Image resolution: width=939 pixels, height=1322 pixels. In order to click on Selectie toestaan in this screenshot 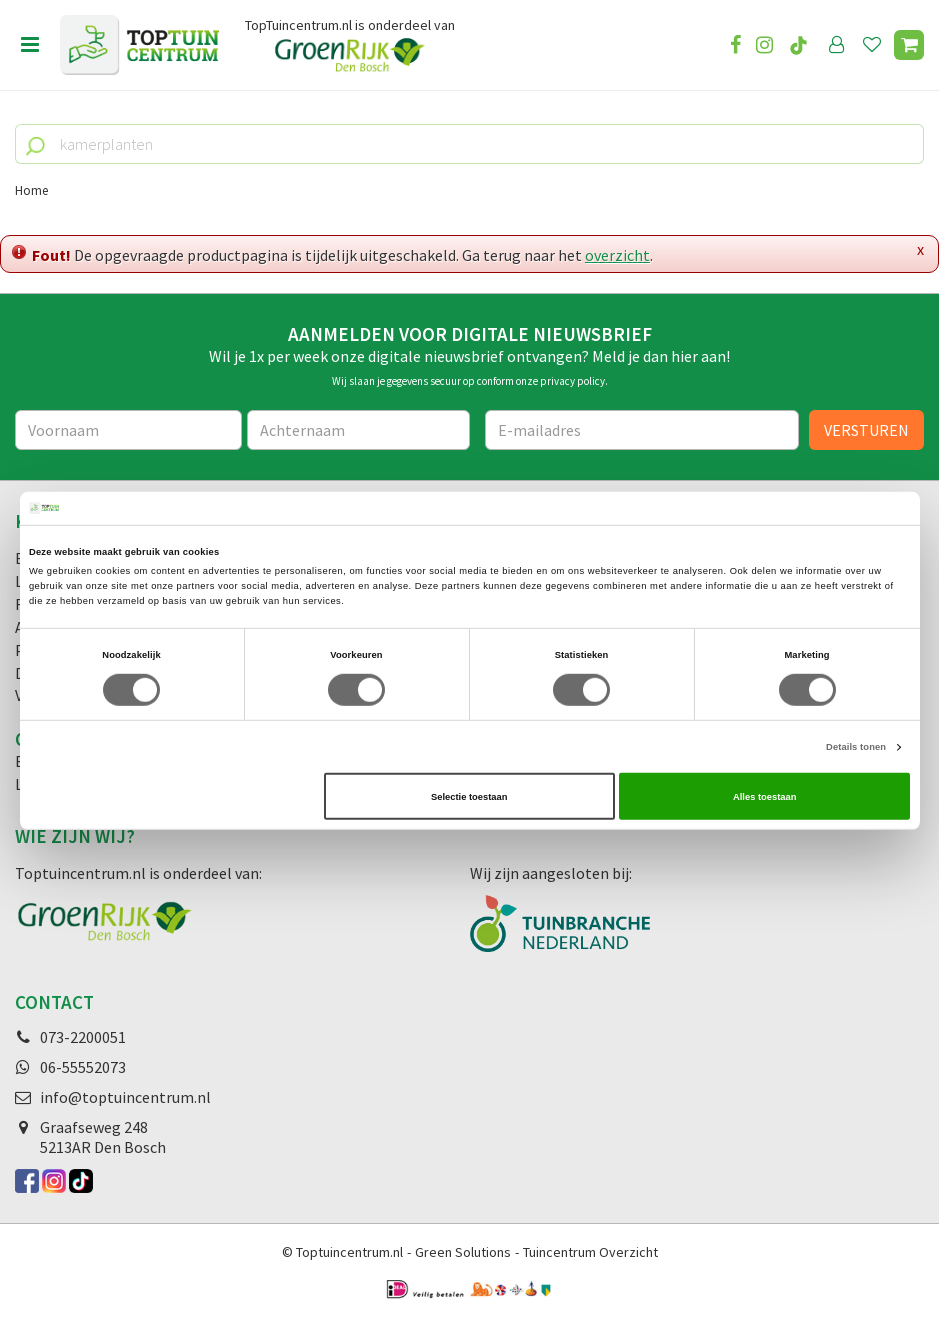, I will do `click(469, 796)`.